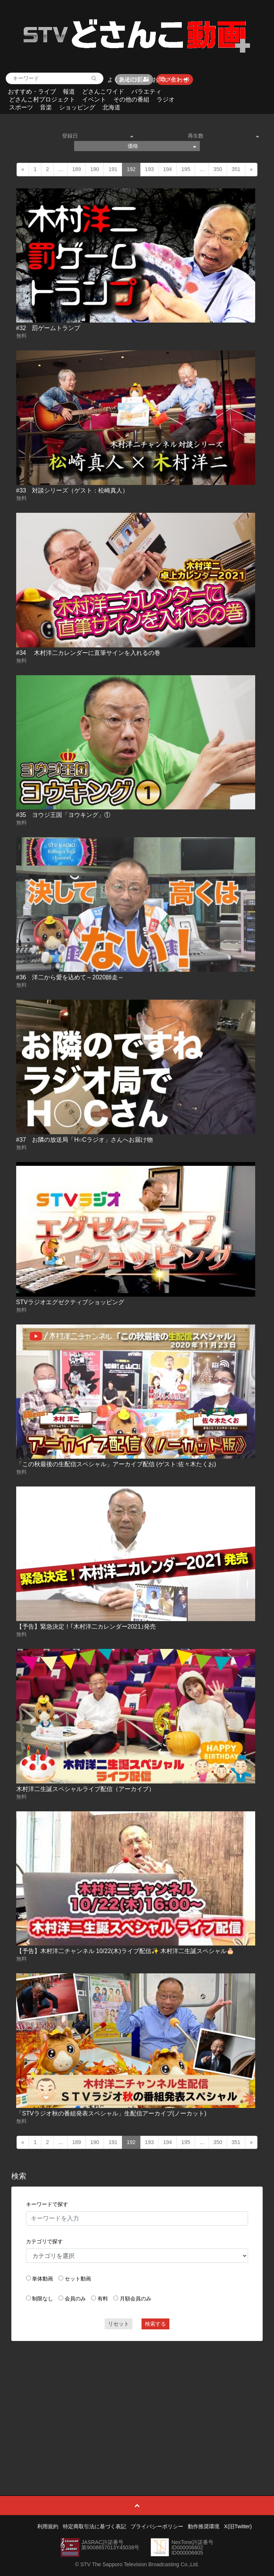  Describe the element at coordinates (155, 2324) in the screenshot. I see `検索する` at that location.